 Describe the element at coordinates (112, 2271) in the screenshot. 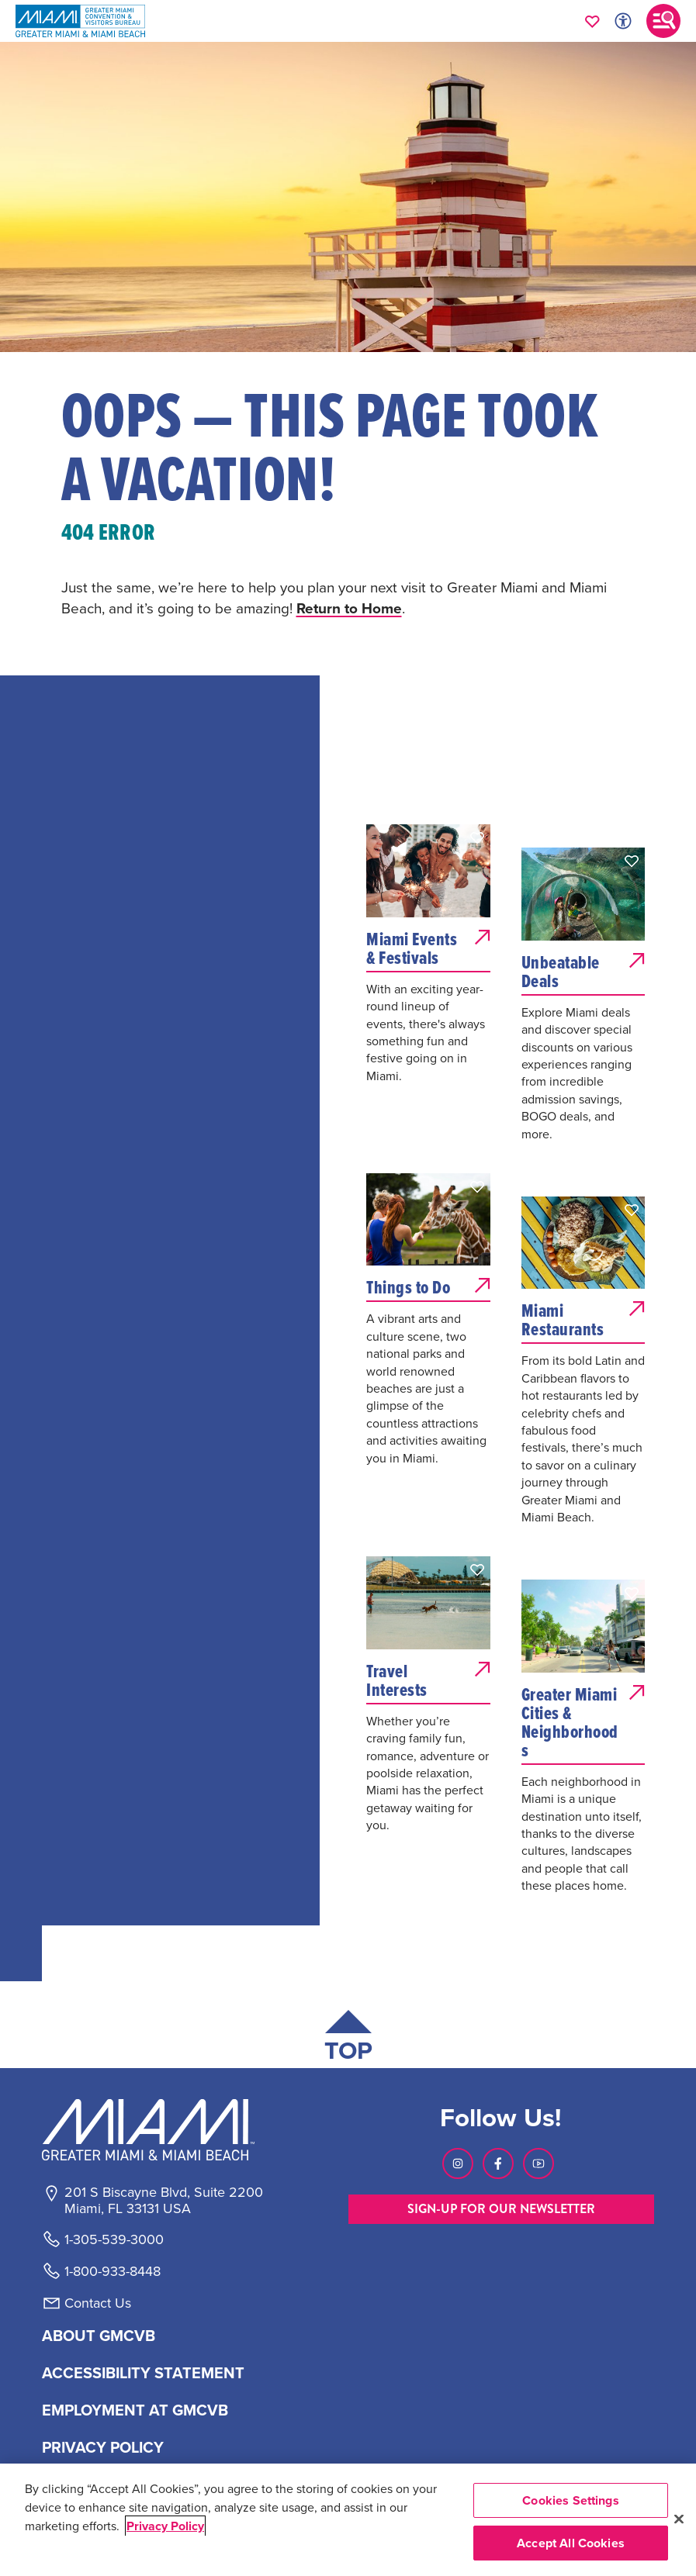

I see `1-800-933-8448` at that location.